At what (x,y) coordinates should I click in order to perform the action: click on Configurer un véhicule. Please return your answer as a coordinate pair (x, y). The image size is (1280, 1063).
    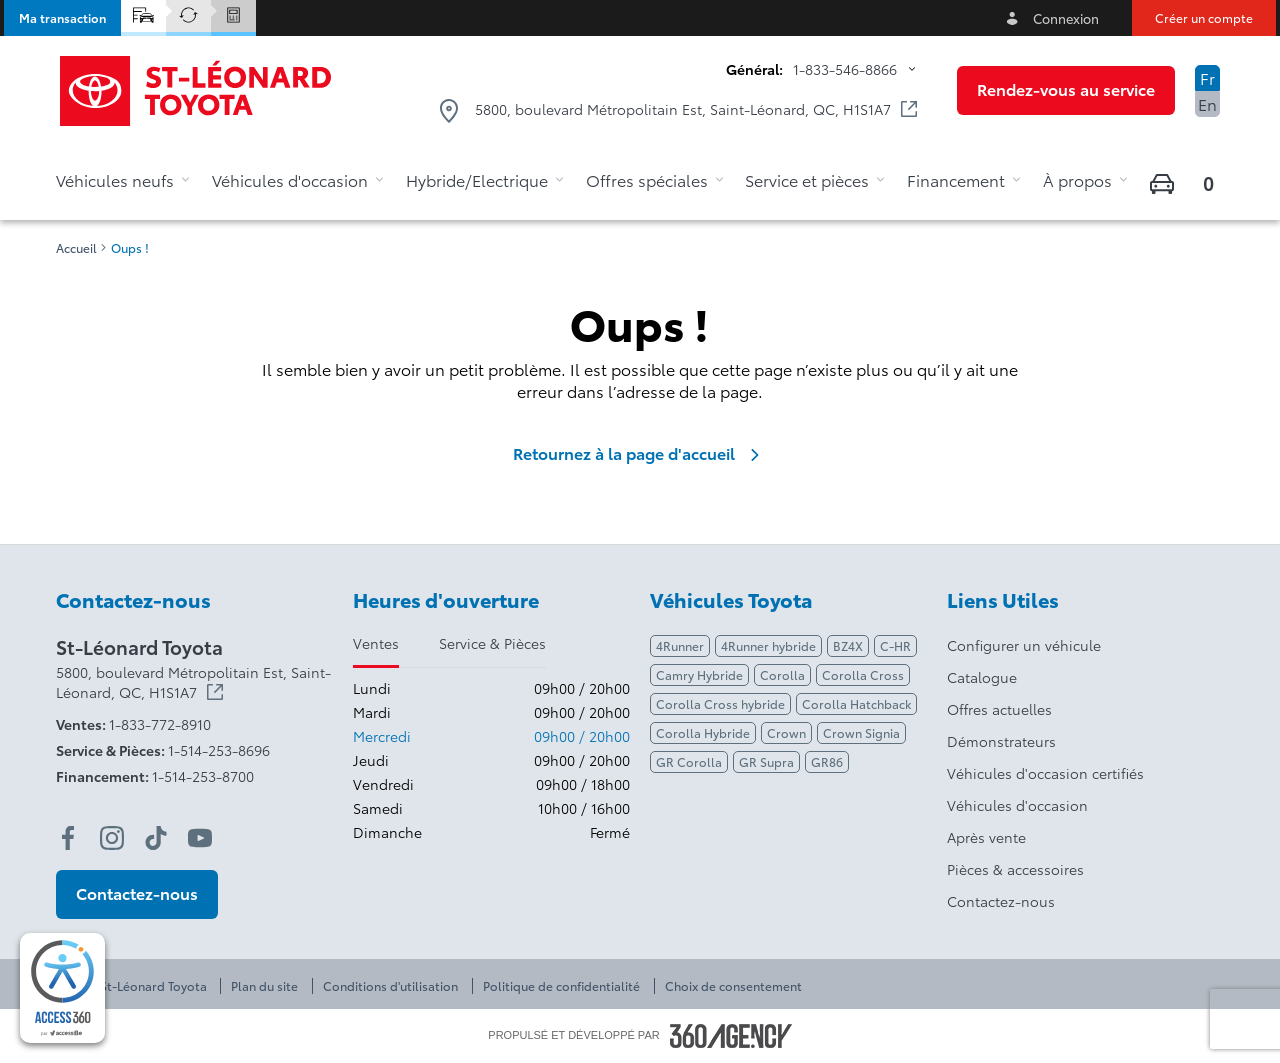
    Looking at the image, I should click on (1024, 645).